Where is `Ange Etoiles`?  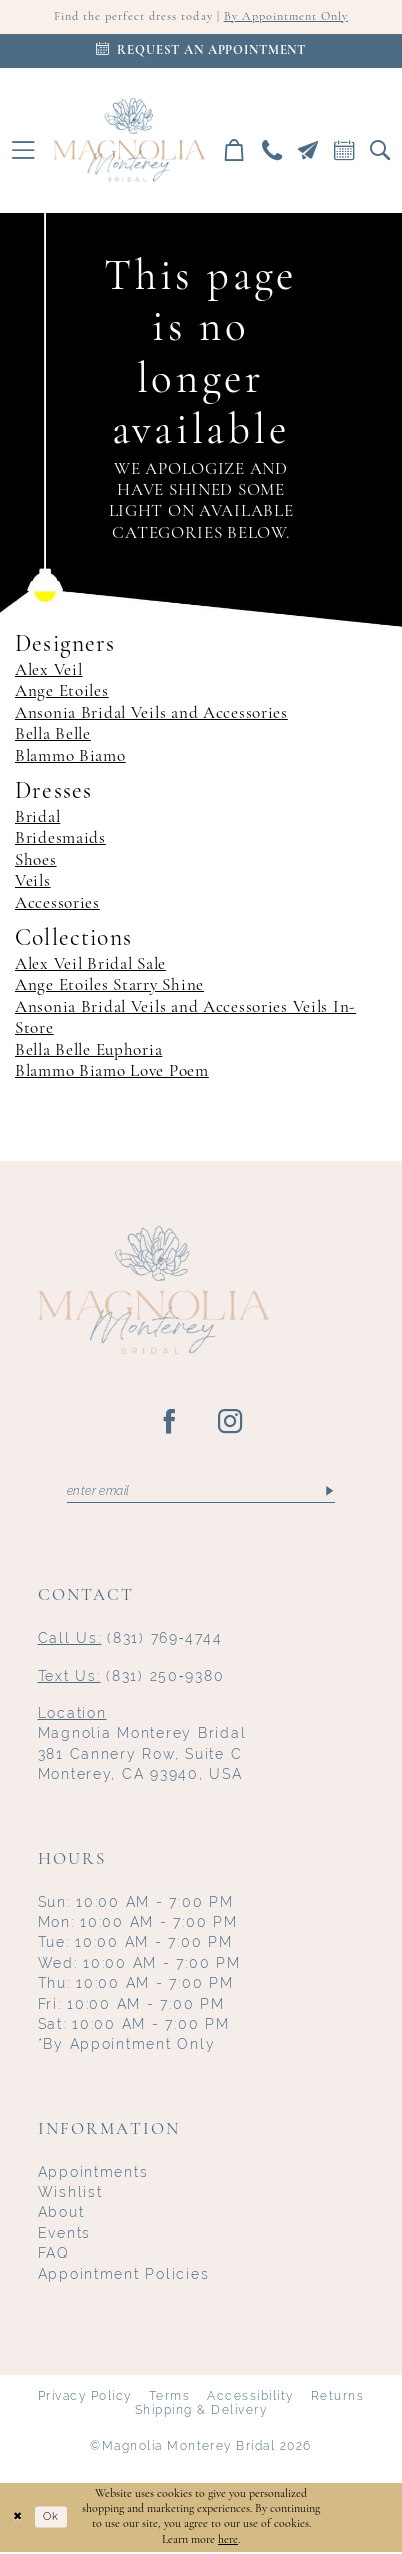 Ange Etoiles is located at coordinates (62, 692).